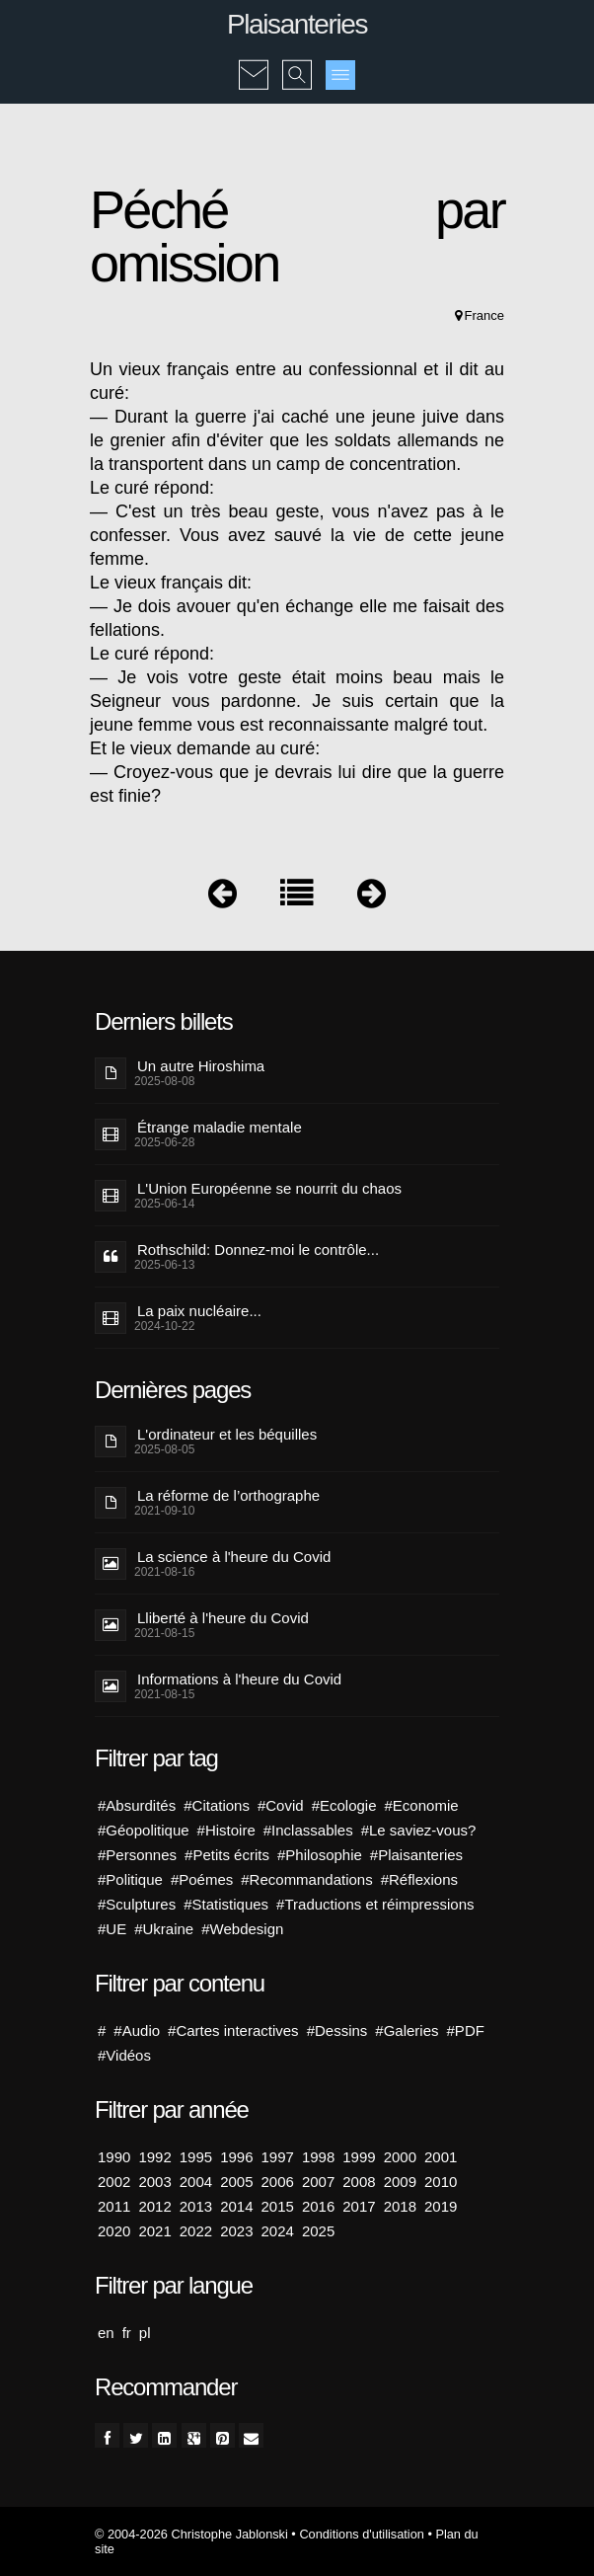 Image resolution: width=594 pixels, height=2576 pixels. Describe the element at coordinates (196, 2231) in the screenshot. I see `2022` at that location.